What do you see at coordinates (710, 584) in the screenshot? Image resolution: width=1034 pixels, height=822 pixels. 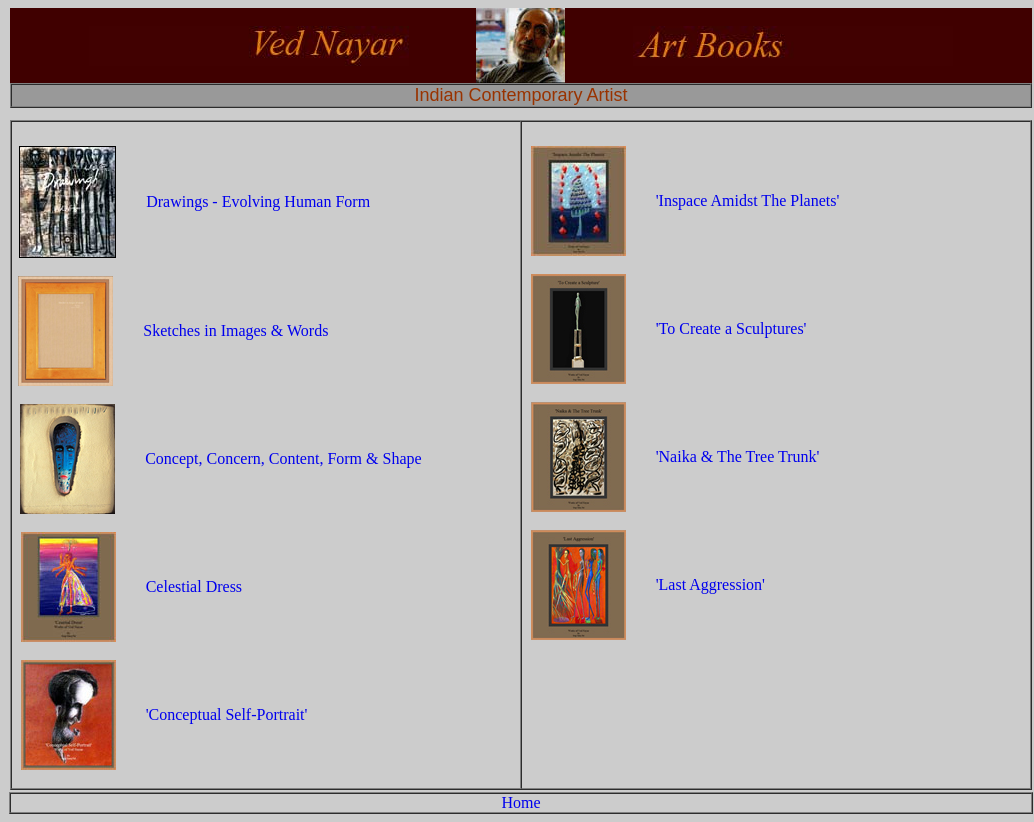 I see `'Last Aggression'` at bounding box center [710, 584].